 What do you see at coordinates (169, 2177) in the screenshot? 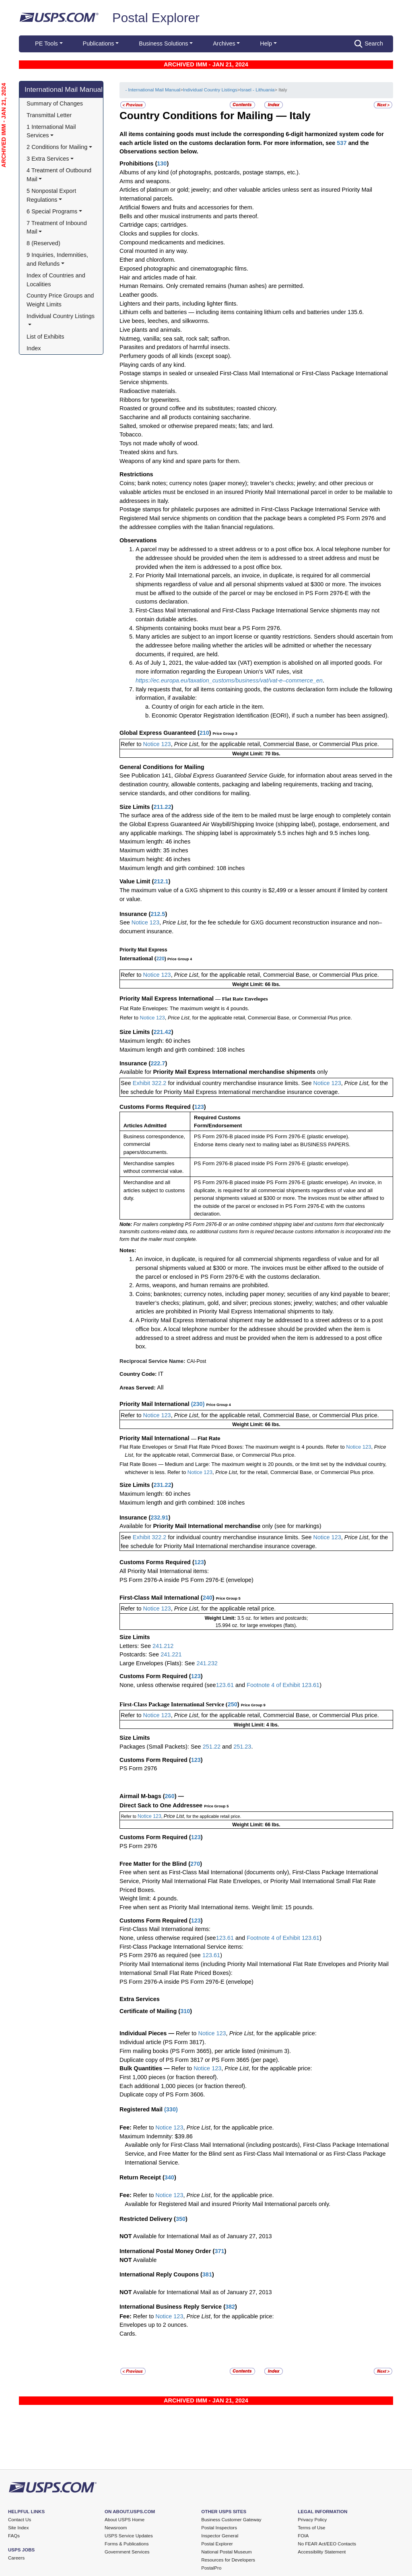
I see `340` at bounding box center [169, 2177].